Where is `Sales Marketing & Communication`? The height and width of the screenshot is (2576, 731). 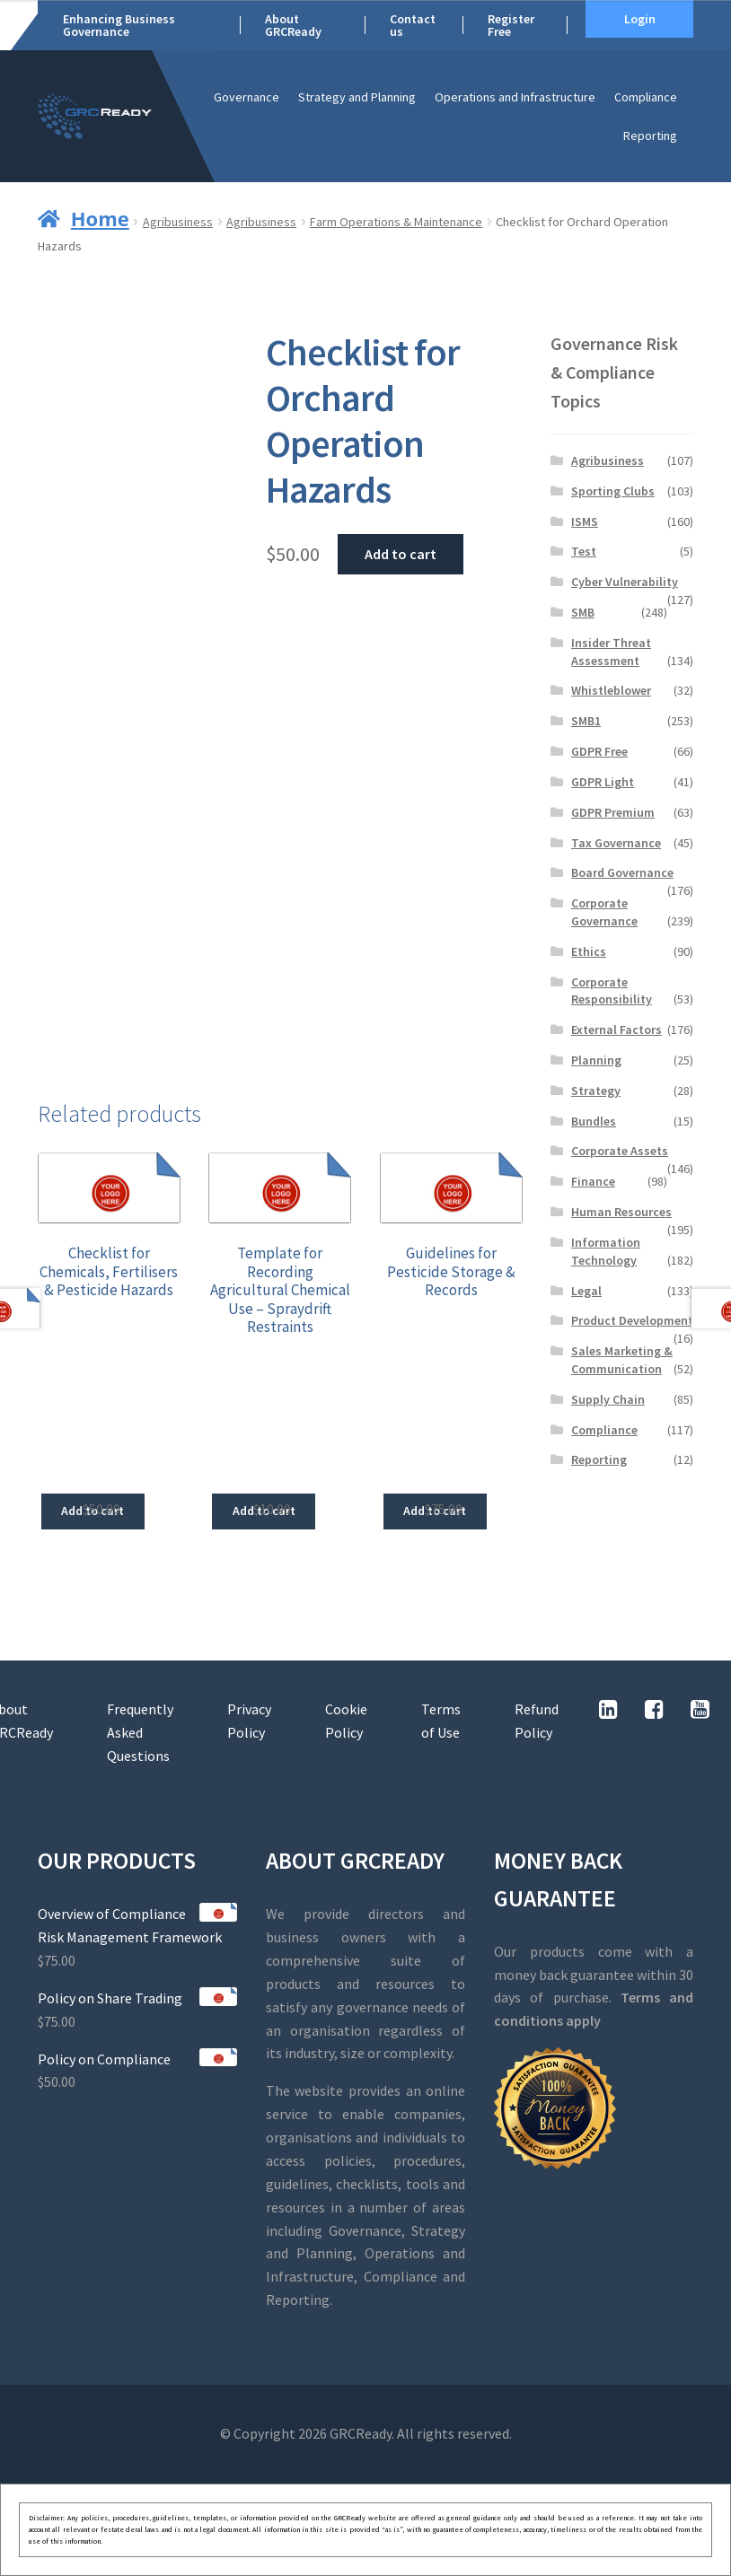
Sales Marketing & Communication is located at coordinates (622, 1360).